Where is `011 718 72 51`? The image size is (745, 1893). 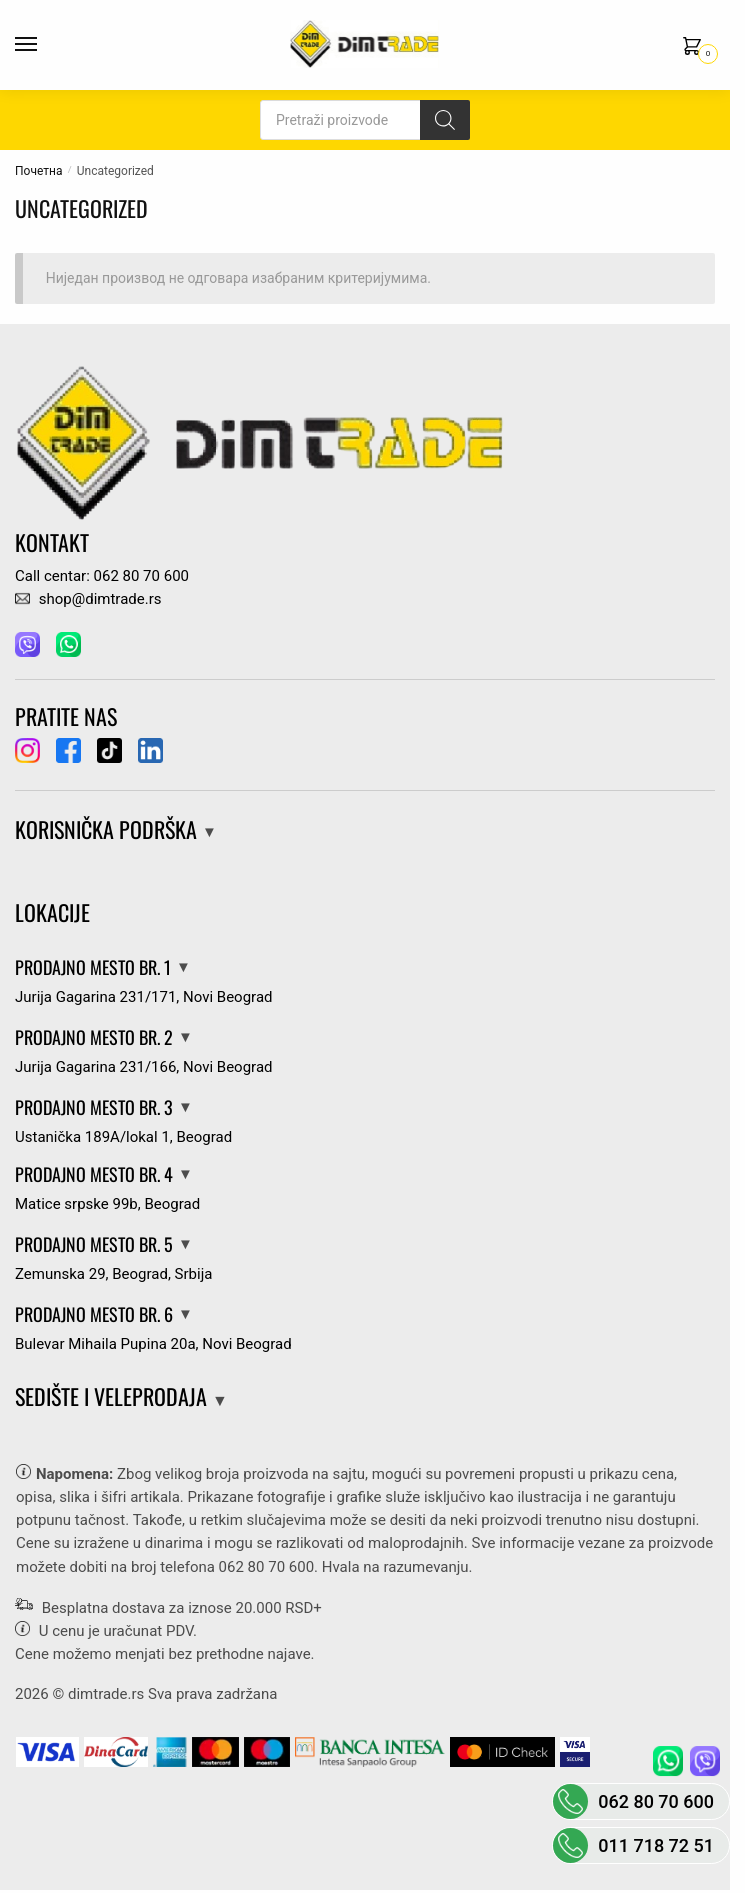 011 718 72 51 is located at coordinates (656, 1845).